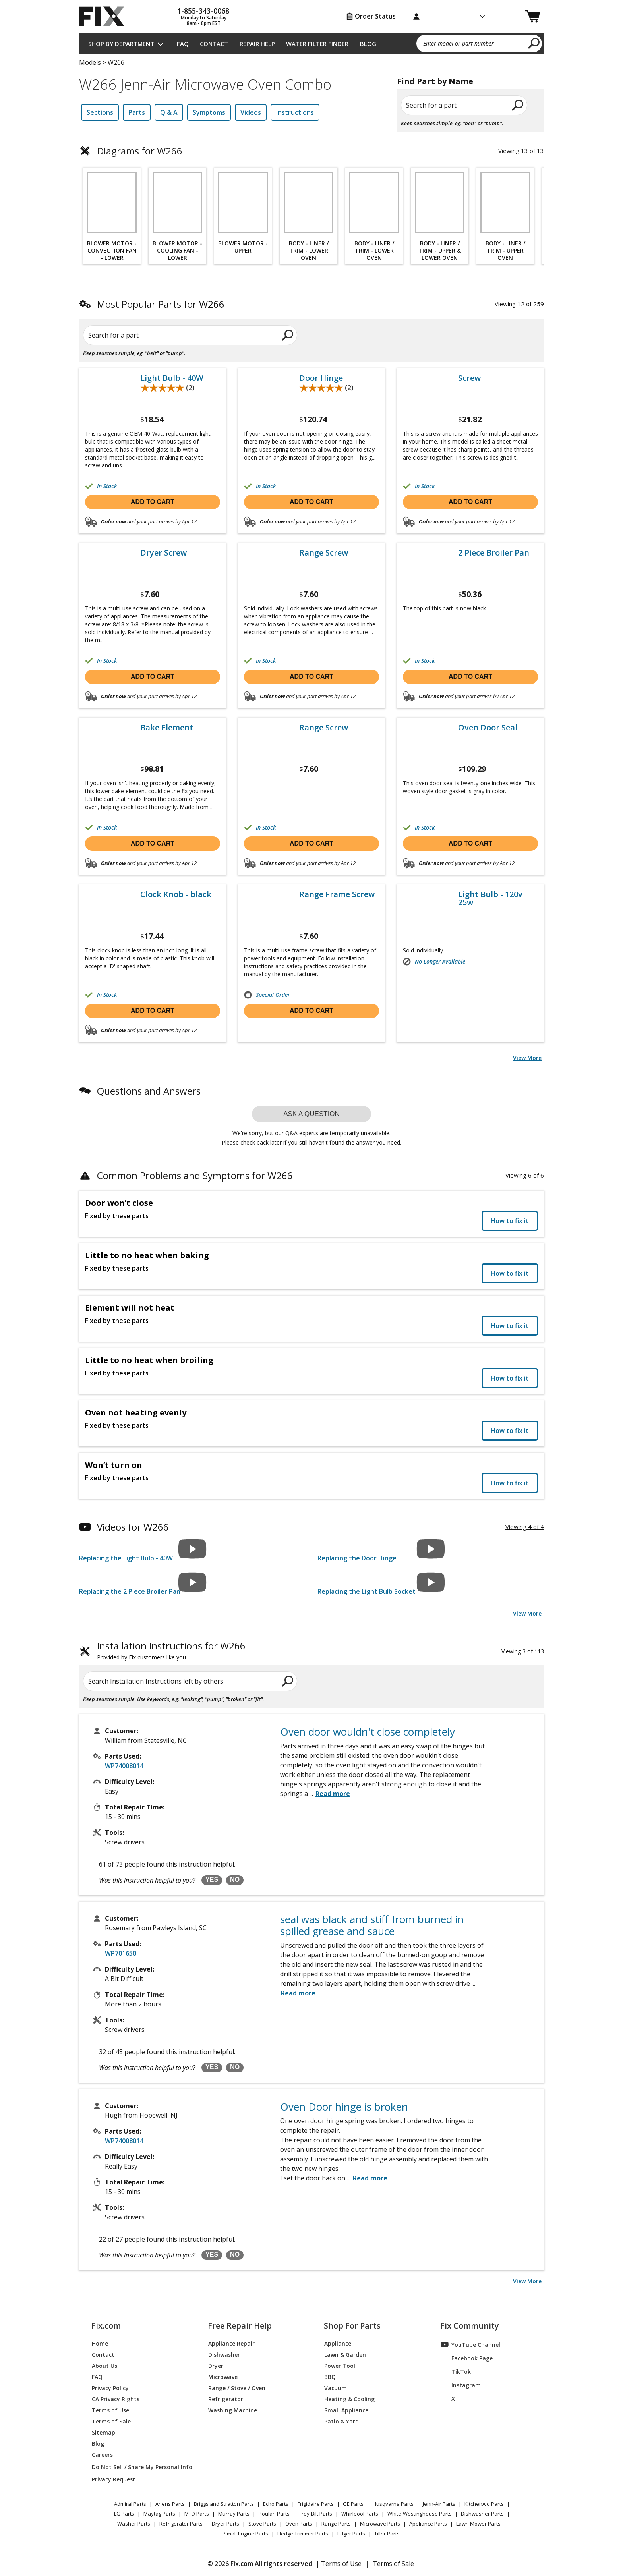  What do you see at coordinates (337, 894) in the screenshot?
I see `Range Frame Screw` at bounding box center [337, 894].